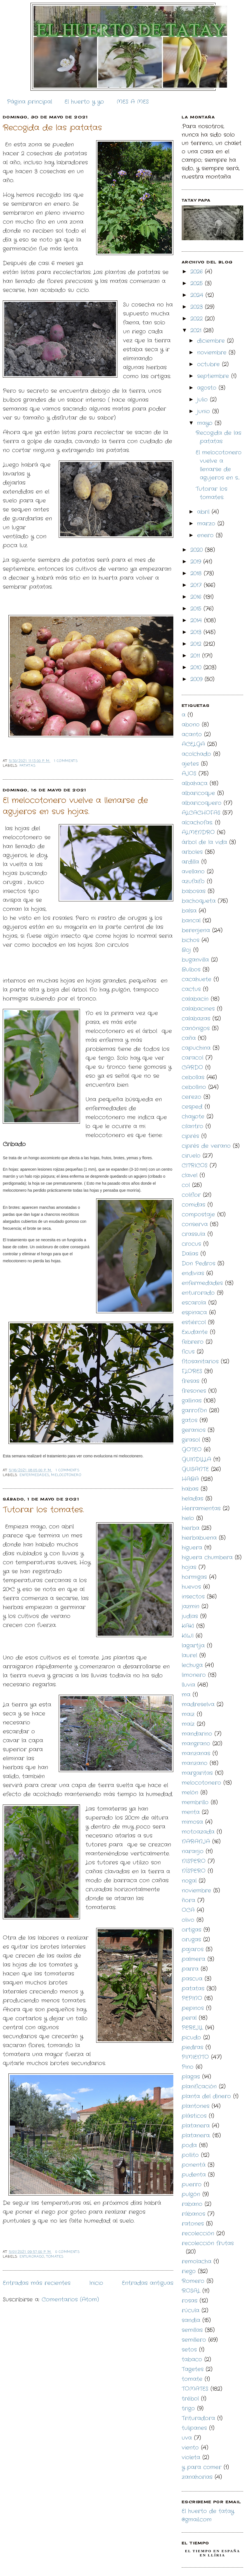 The image size is (246, 2576). Describe the element at coordinates (189, 2018) in the screenshot. I see `peral` at that location.